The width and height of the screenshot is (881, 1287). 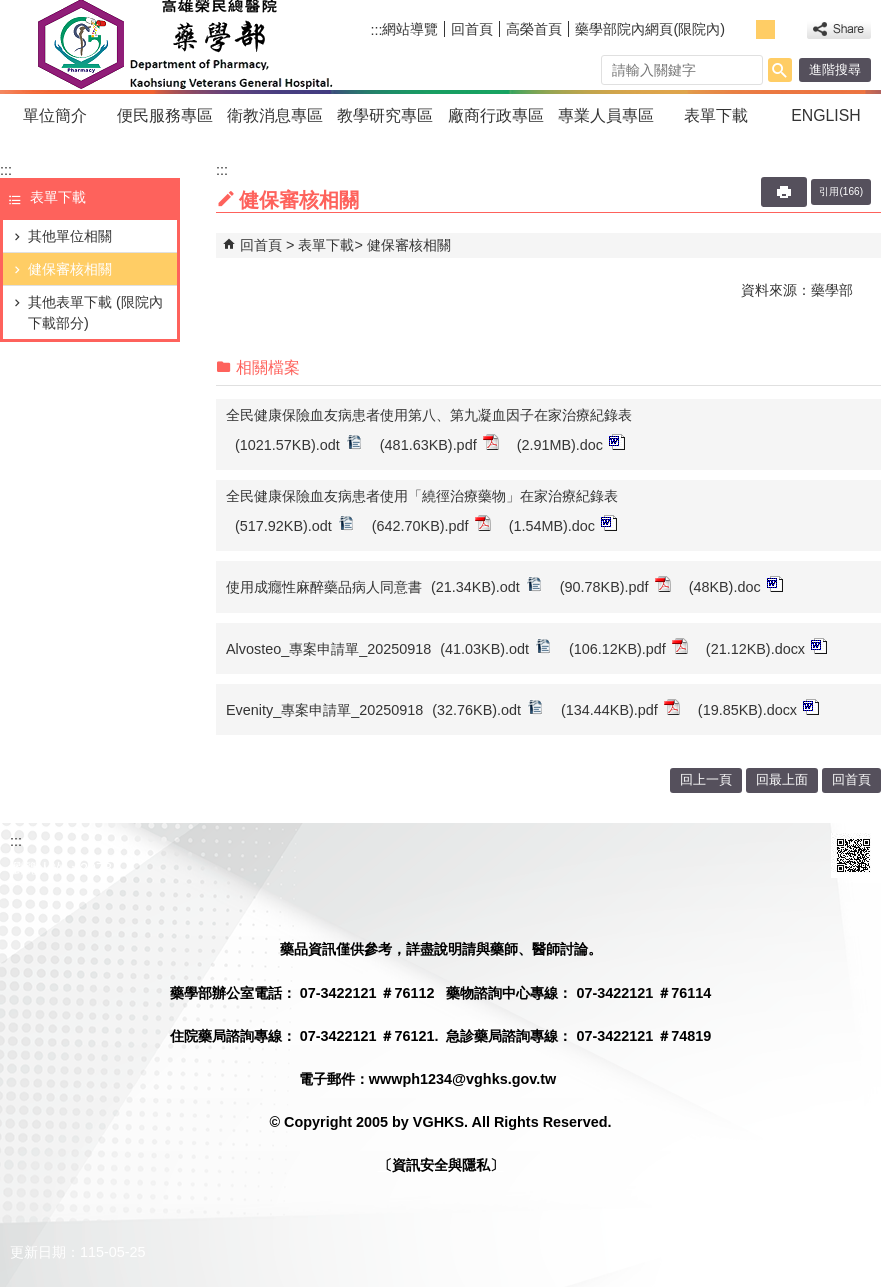 What do you see at coordinates (275, 115) in the screenshot?
I see `衛教消息專區` at bounding box center [275, 115].